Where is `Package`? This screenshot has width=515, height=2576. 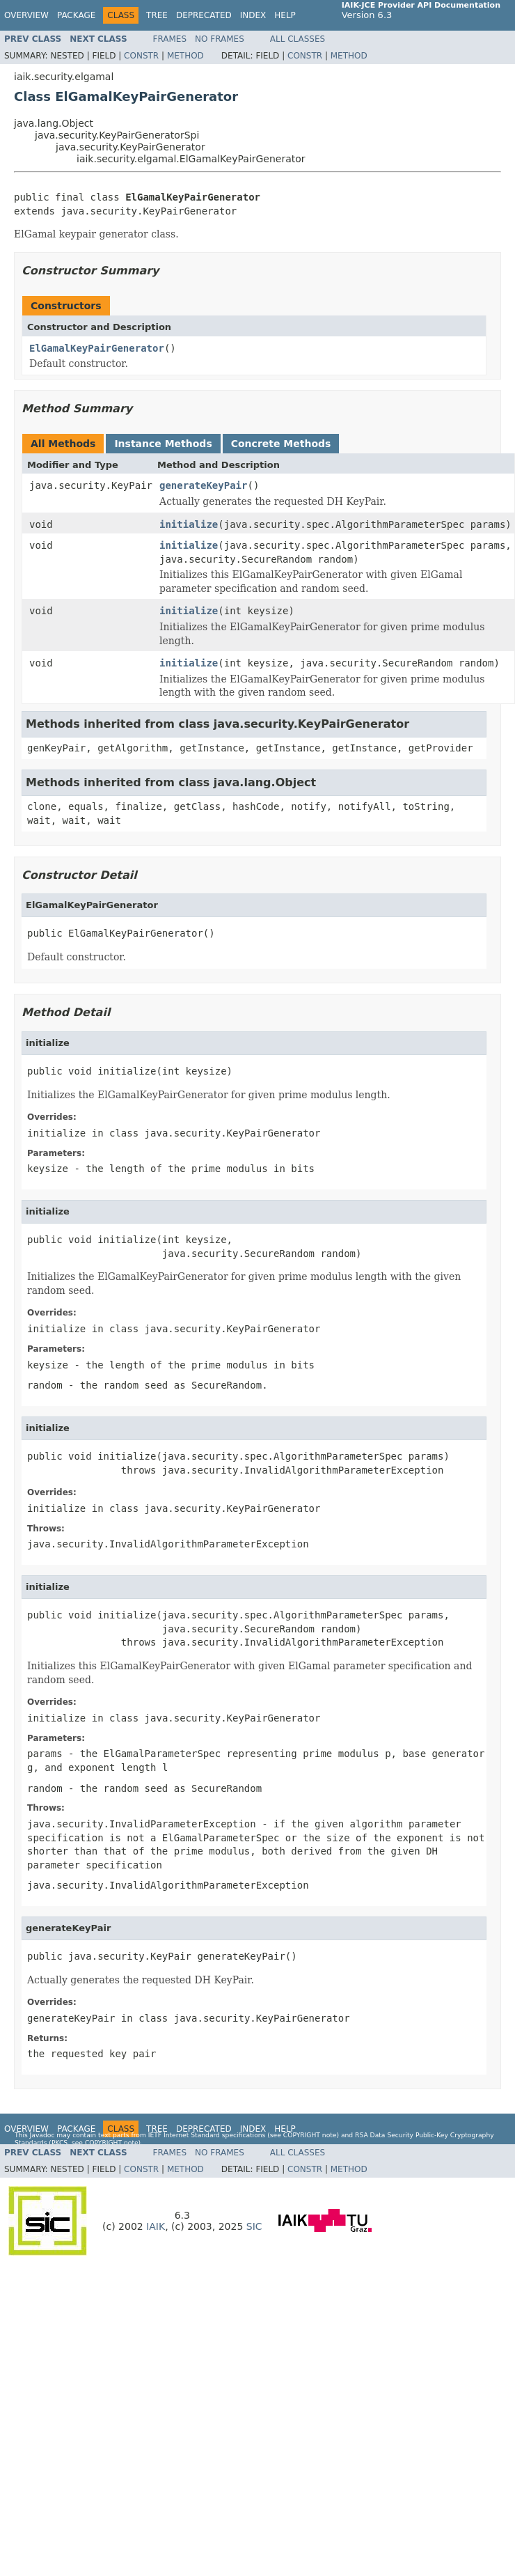
Package is located at coordinates (76, 15).